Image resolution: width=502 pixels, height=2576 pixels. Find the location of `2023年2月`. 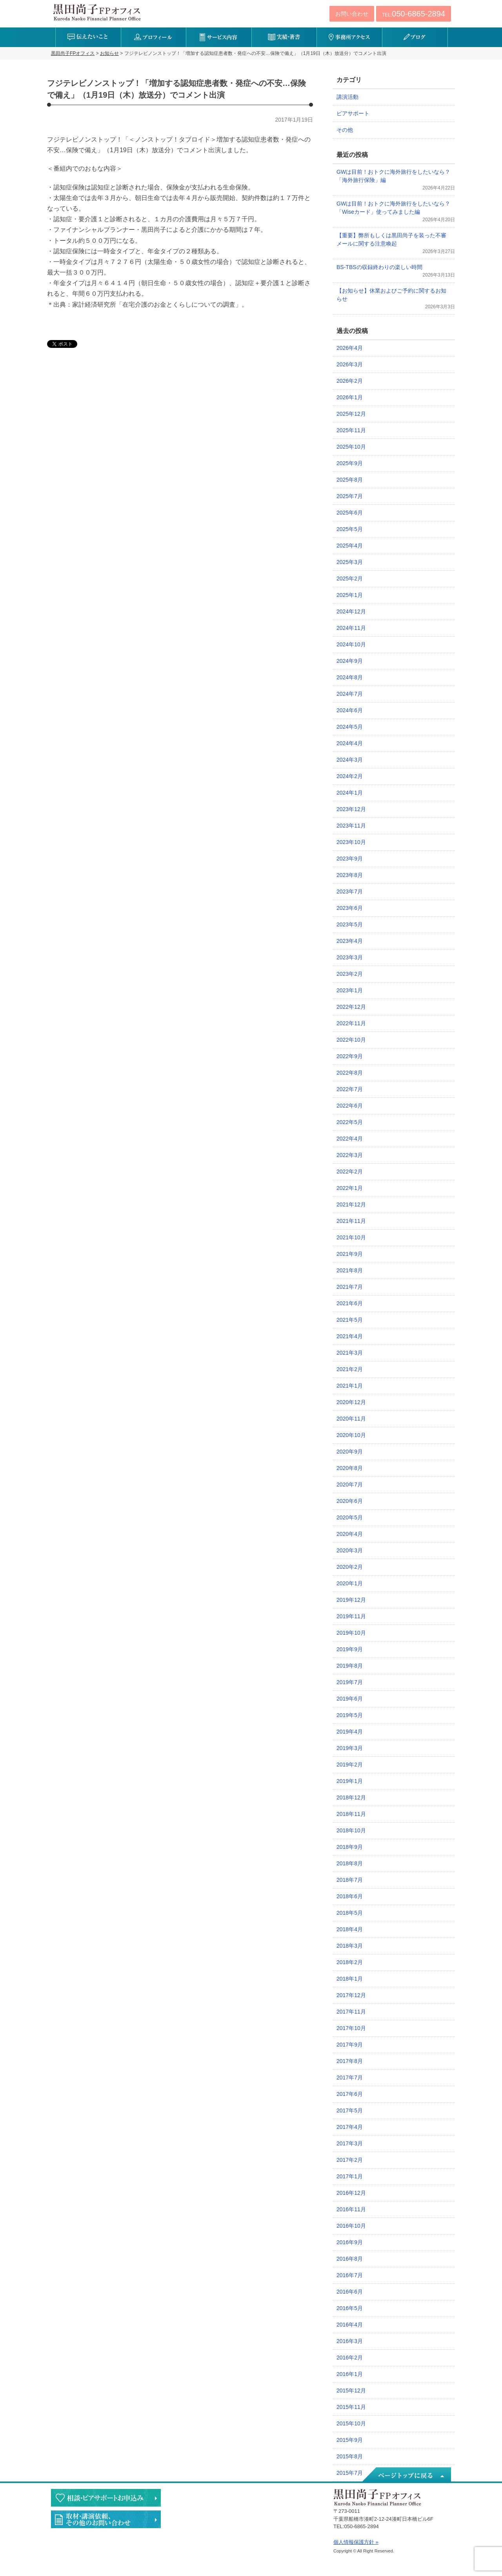

2023年2月 is located at coordinates (349, 974).